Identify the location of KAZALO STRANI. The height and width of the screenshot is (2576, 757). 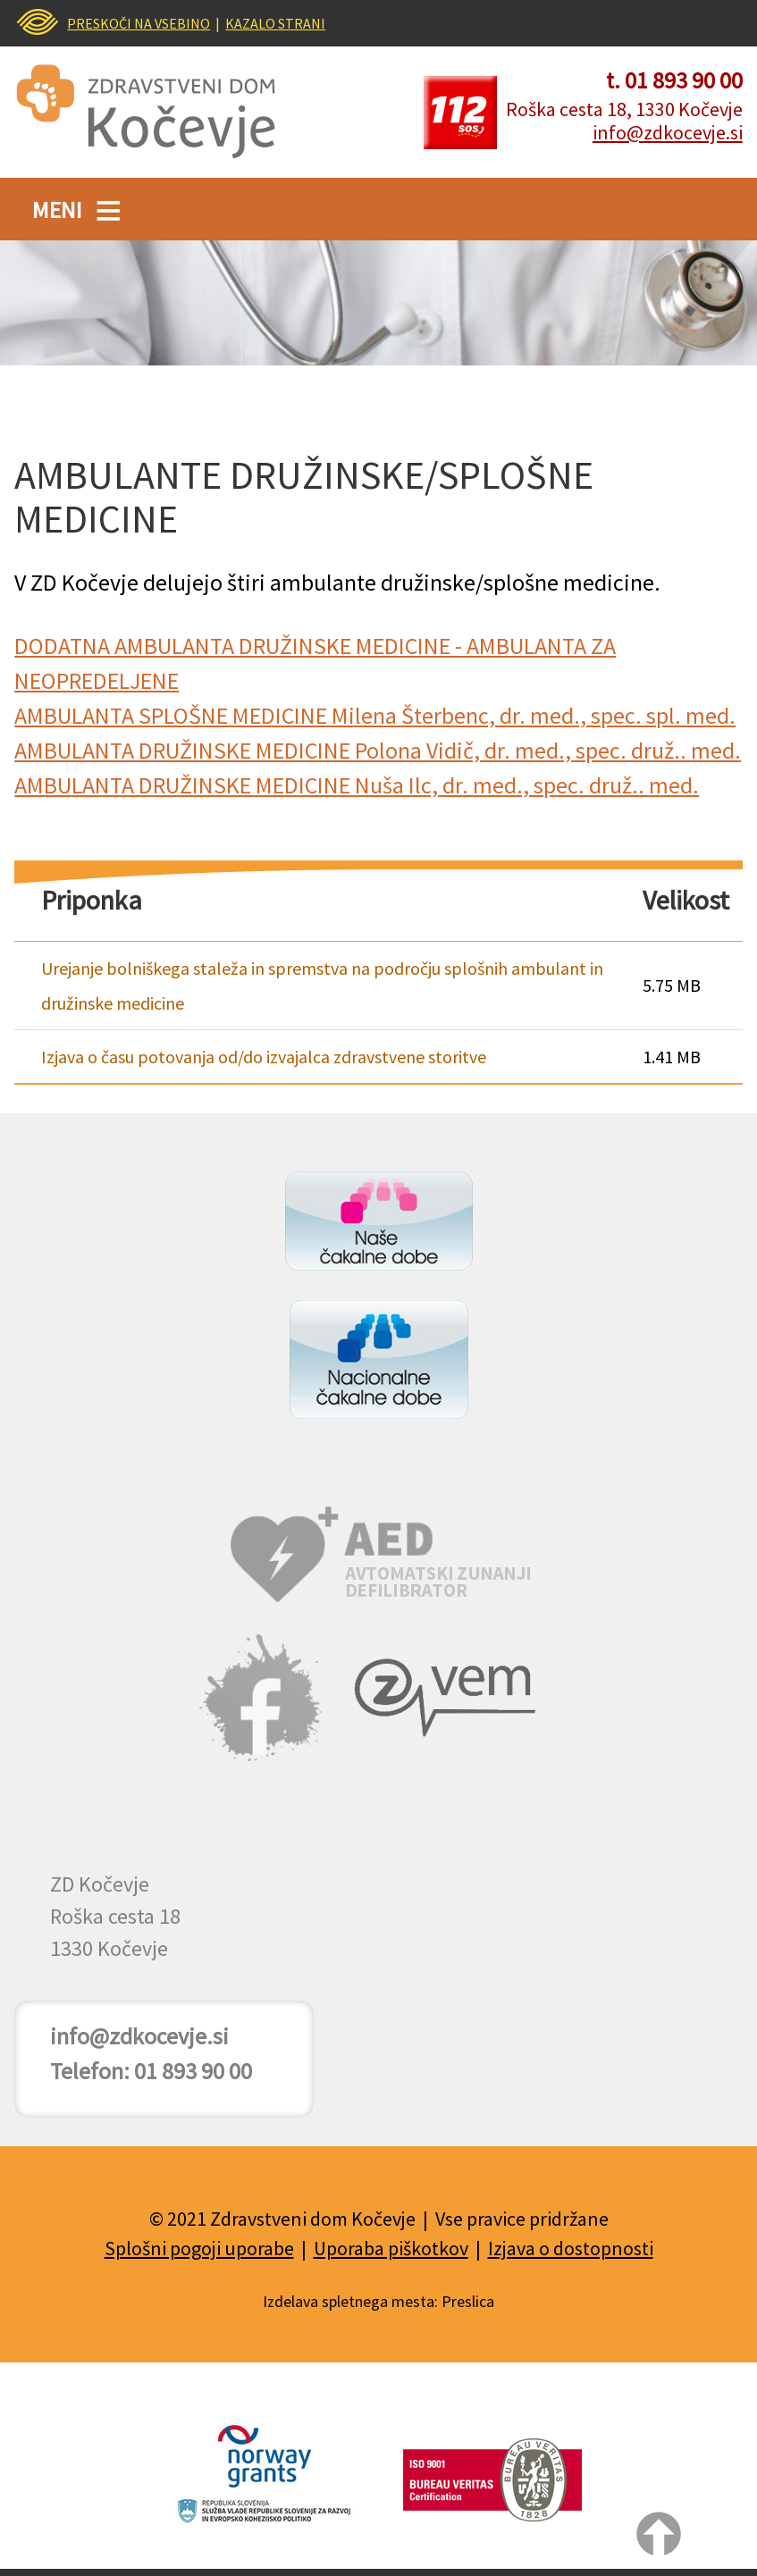
(275, 23).